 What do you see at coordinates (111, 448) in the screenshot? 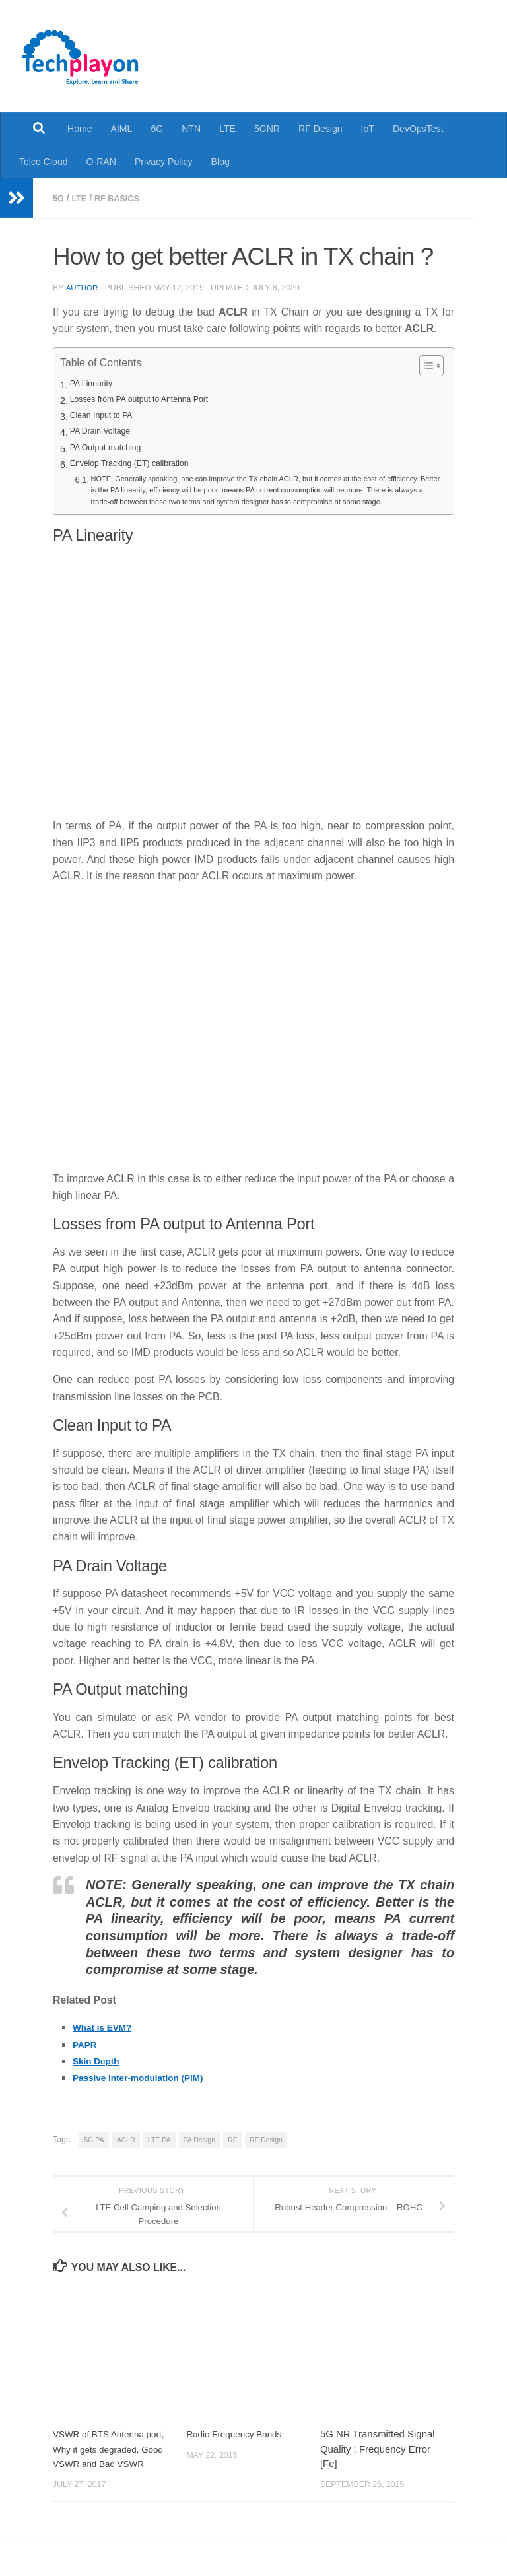
I see `PA Output matching` at bounding box center [111, 448].